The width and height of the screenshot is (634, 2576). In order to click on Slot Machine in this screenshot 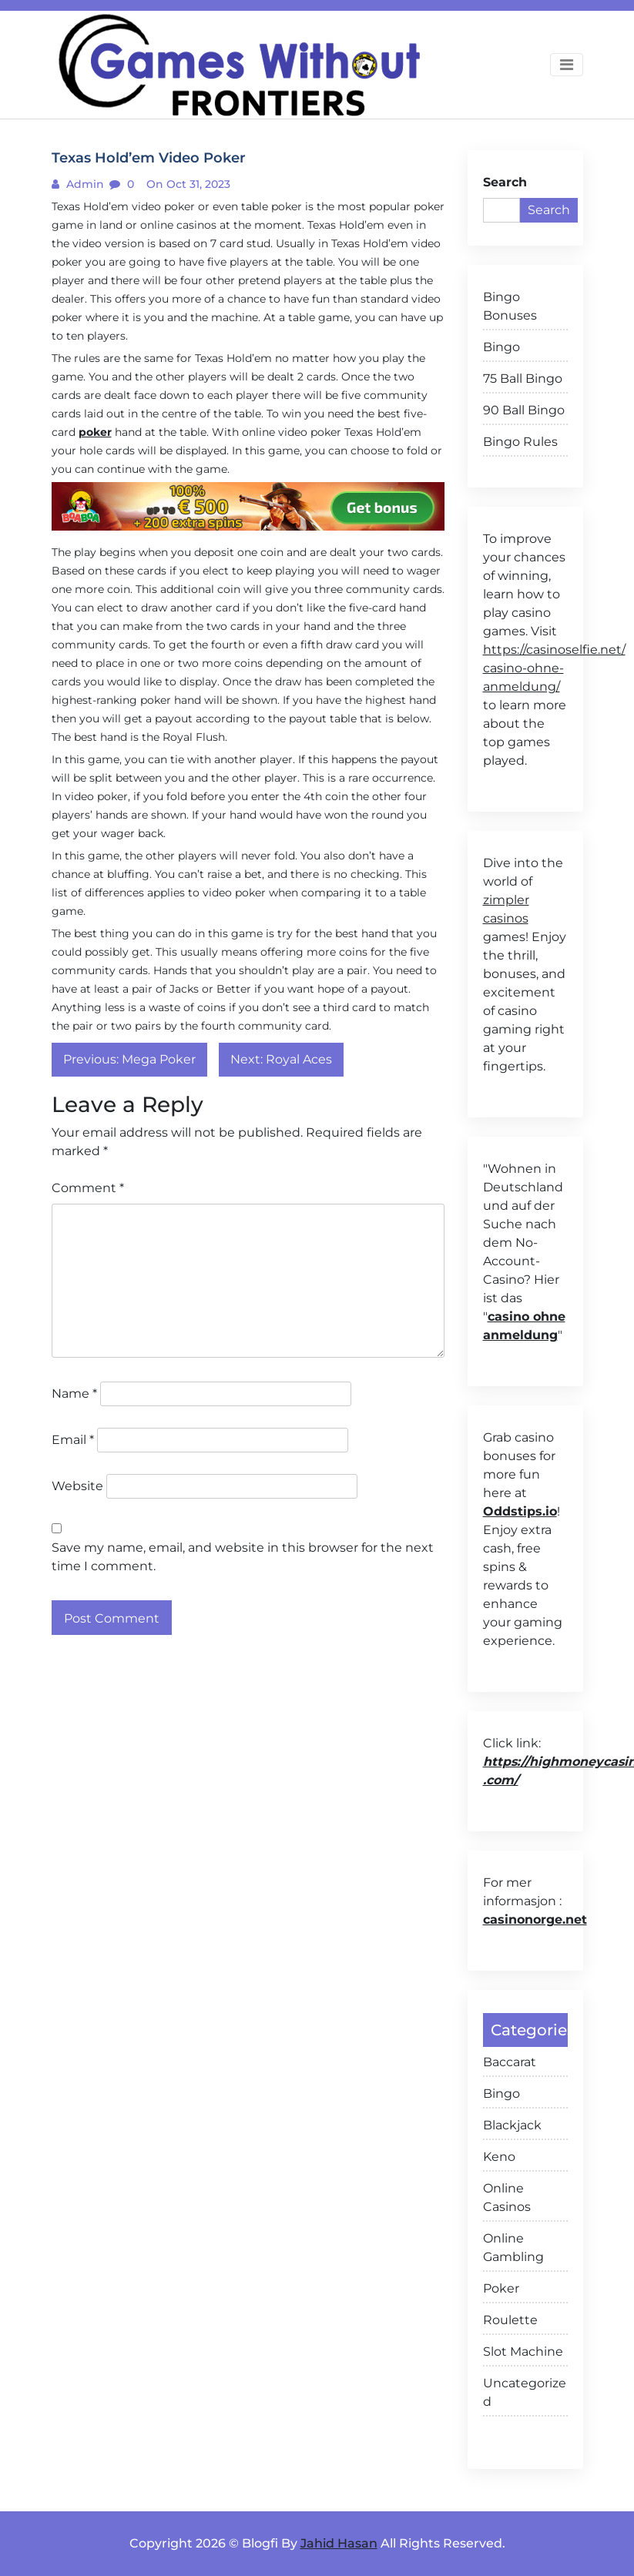, I will do `click(523, 2351)`.